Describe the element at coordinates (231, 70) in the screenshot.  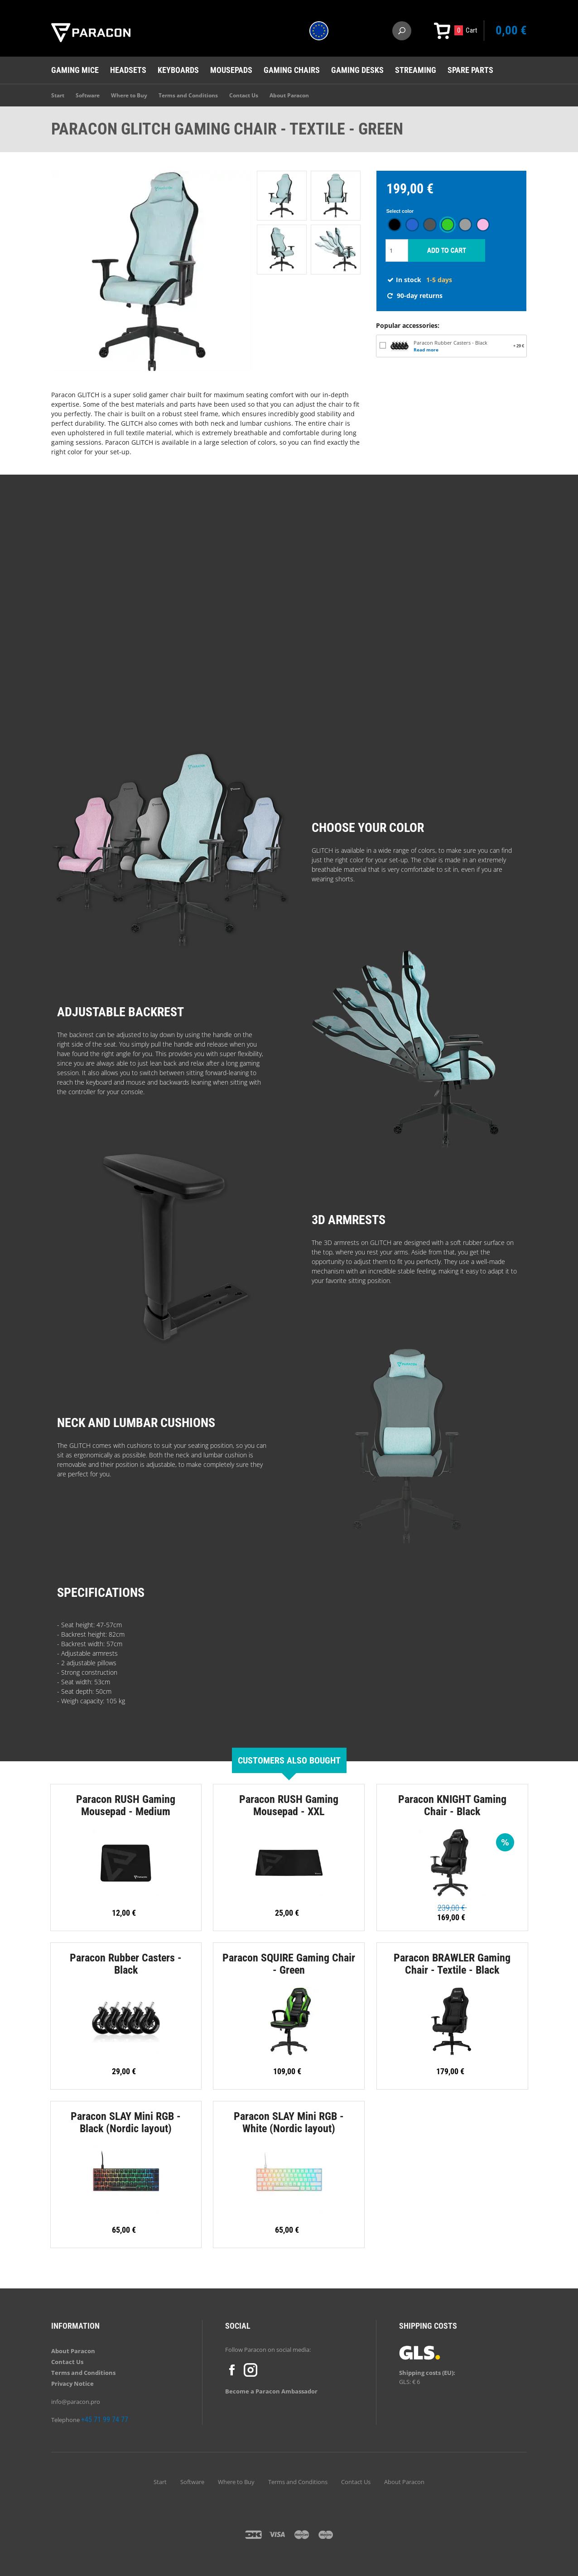
I see `Mousepads` at that location.